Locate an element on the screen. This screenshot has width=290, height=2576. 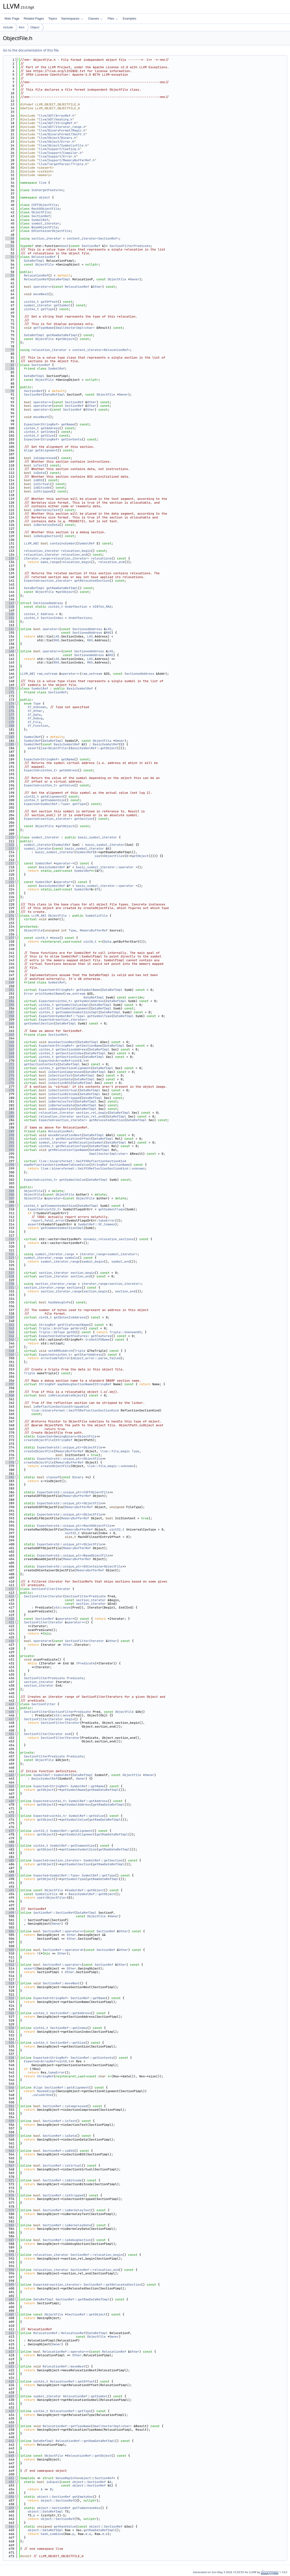
SectionRef::isBSS is located at coordinates (58, 2151).